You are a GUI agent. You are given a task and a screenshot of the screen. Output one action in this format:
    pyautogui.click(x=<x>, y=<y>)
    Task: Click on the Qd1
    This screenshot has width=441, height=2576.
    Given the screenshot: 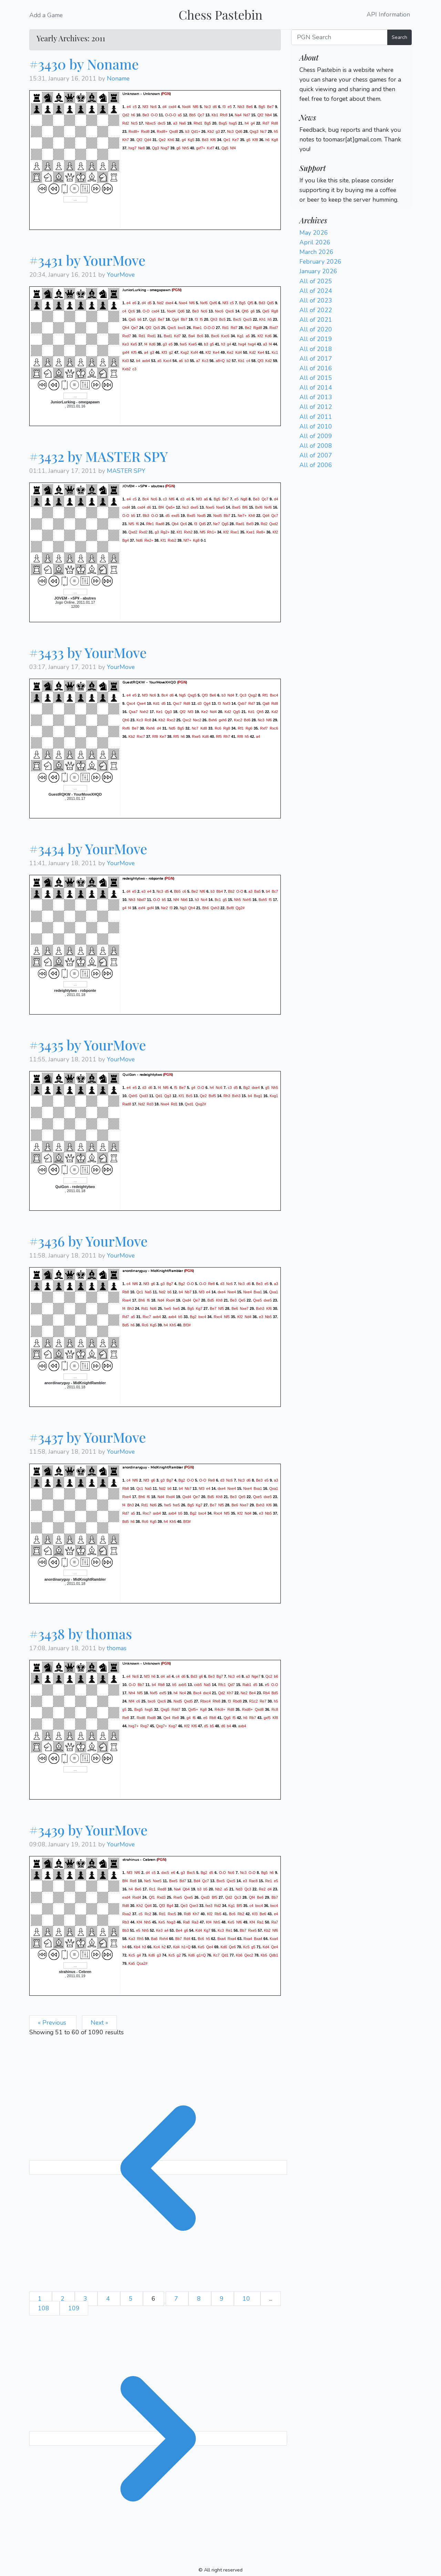 What is the action you would take?
    pyautogui.click(x=158, y=1096)
    